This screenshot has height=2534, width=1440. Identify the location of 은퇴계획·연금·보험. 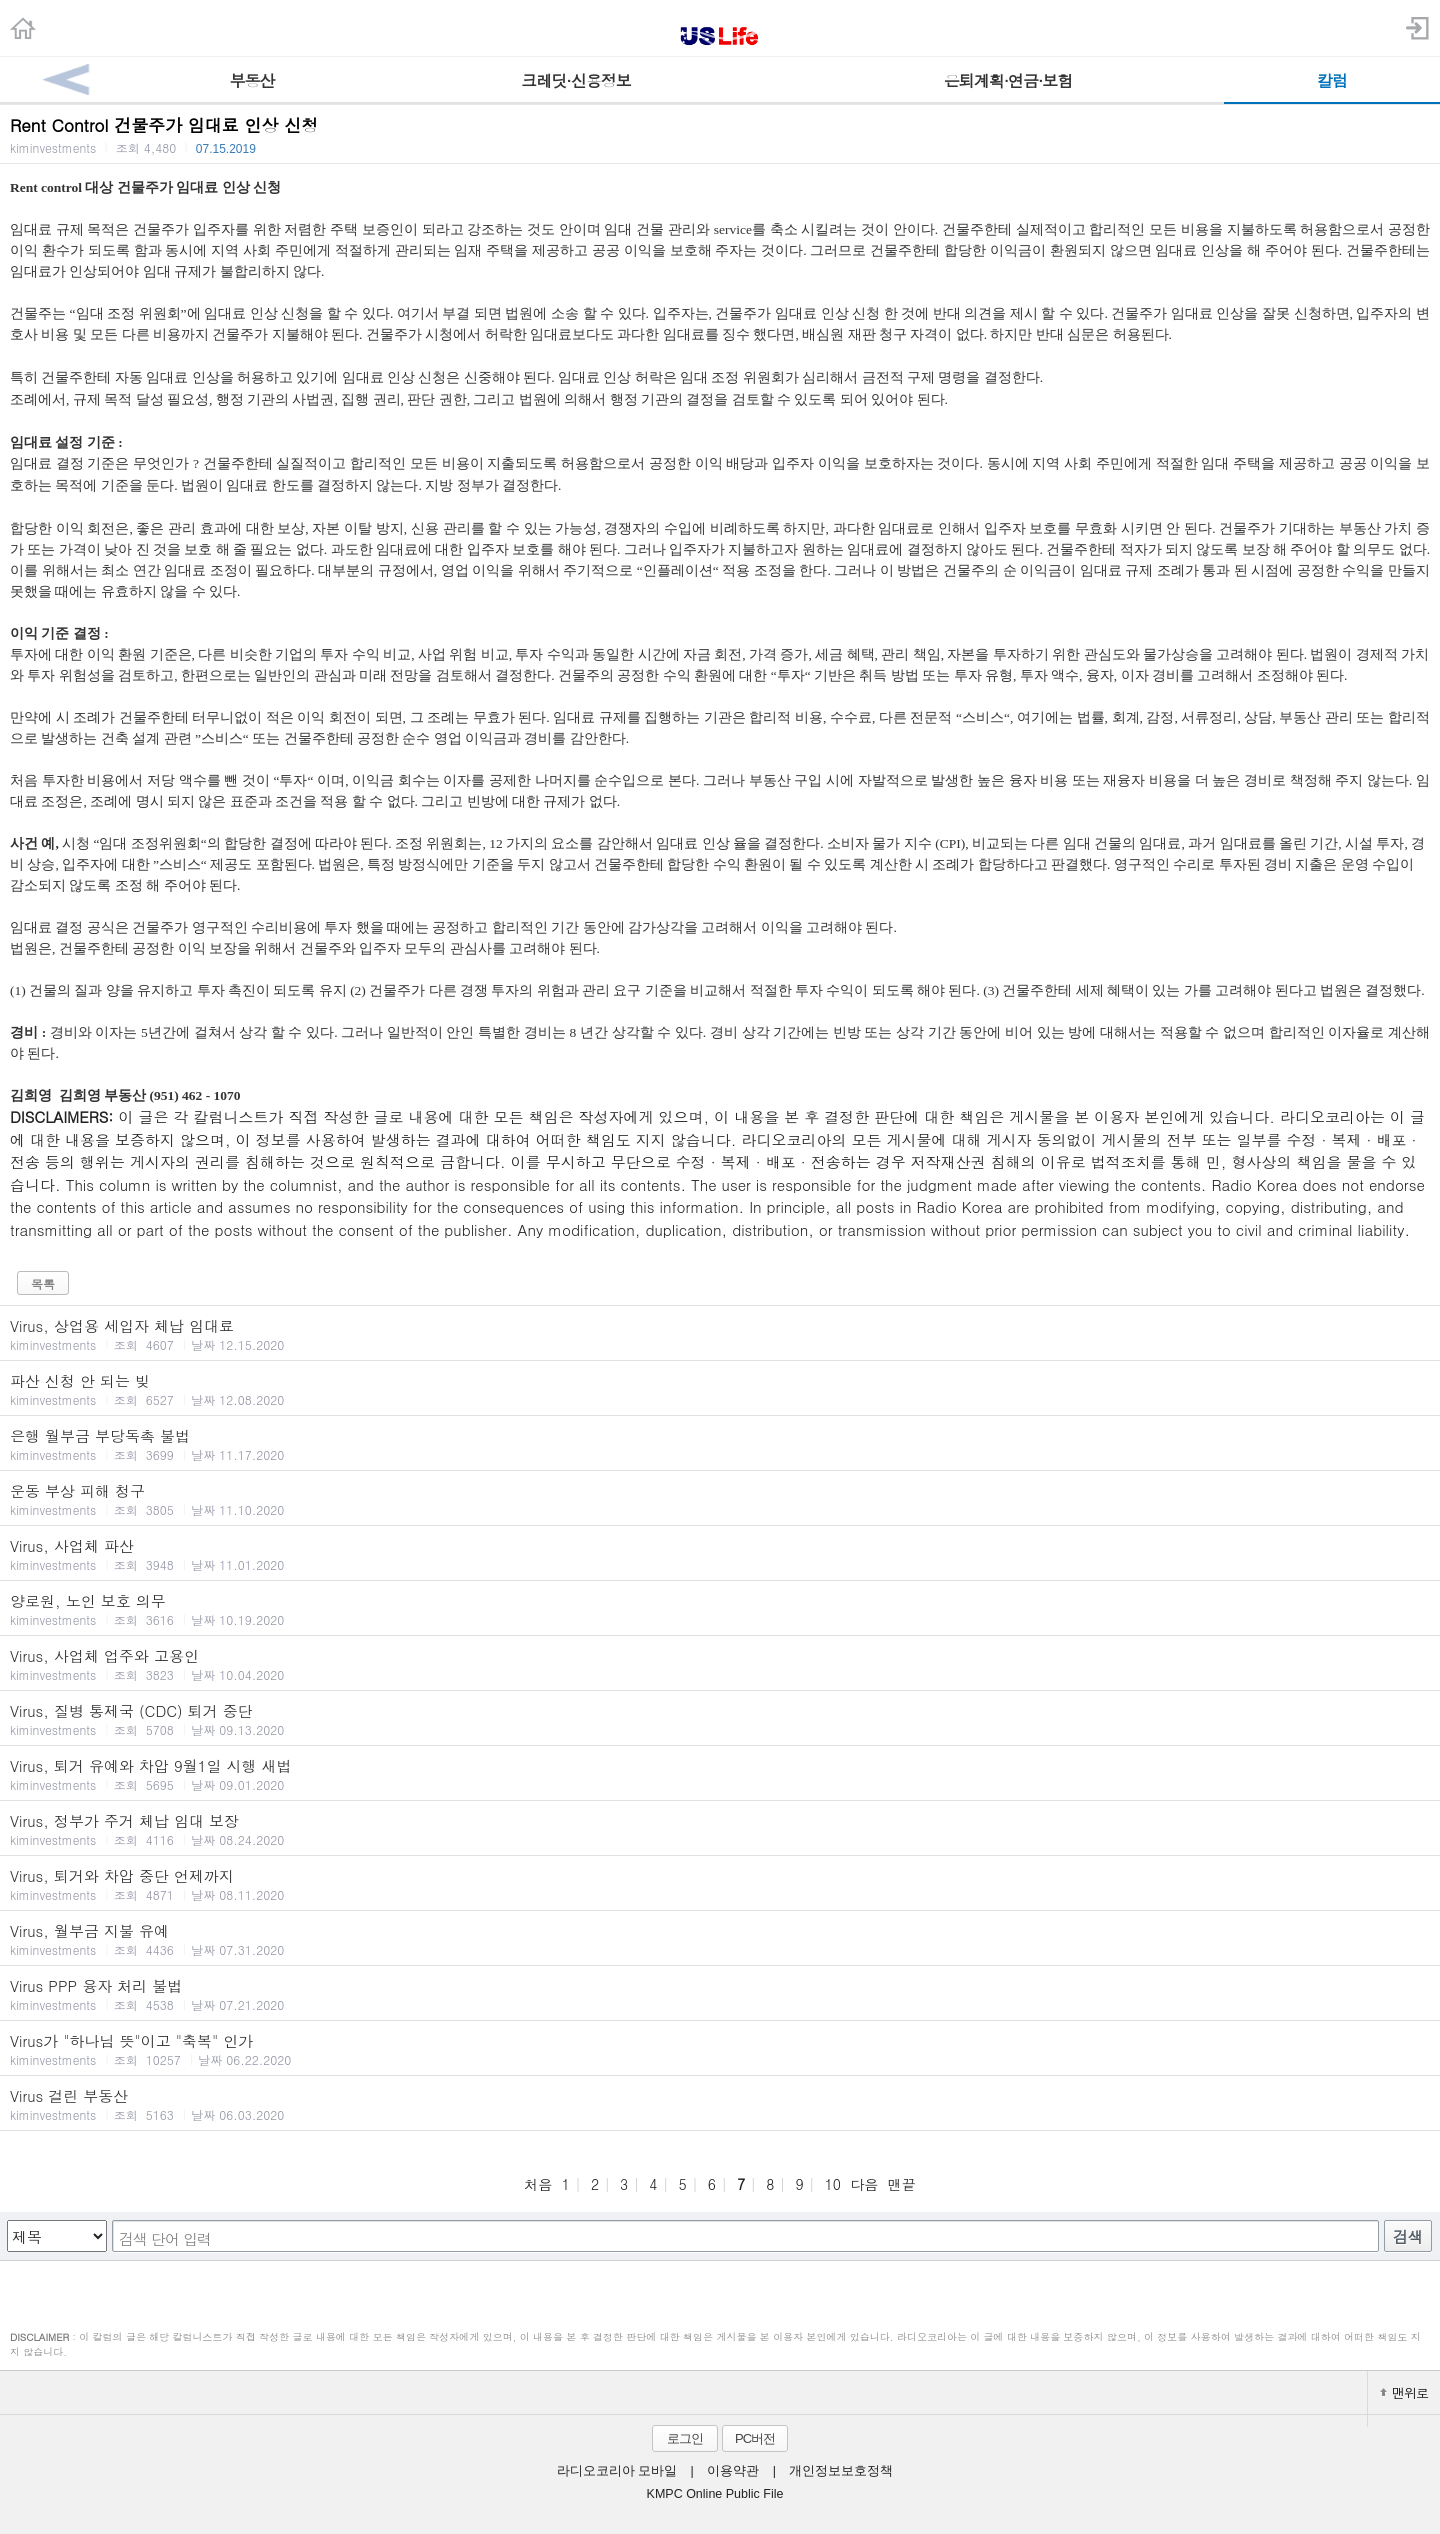
(1008, 80).